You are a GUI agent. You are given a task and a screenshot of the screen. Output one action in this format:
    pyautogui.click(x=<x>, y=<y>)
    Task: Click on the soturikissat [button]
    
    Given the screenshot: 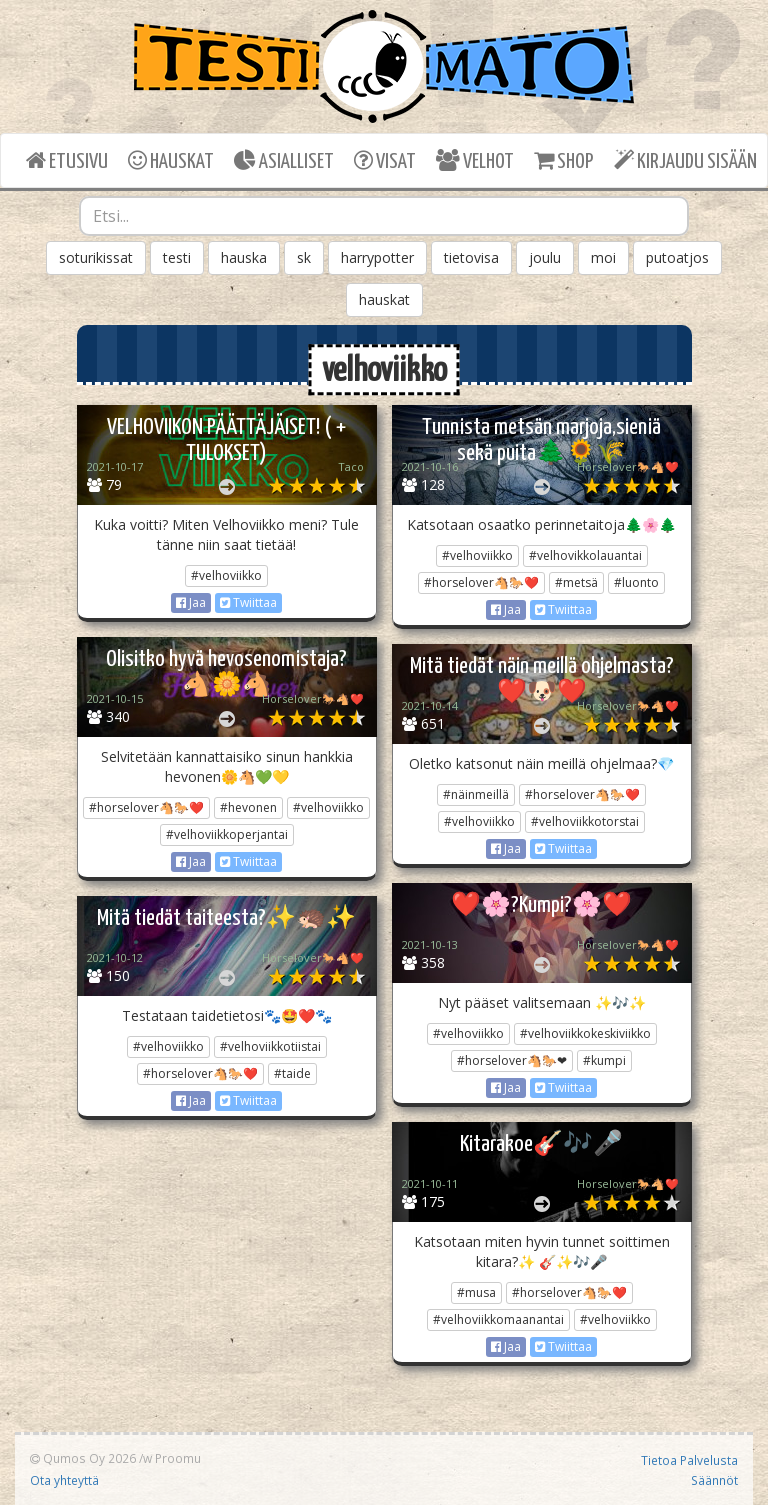 What is the action you would take?
    pyautogui.click(x=96, y=257)
    